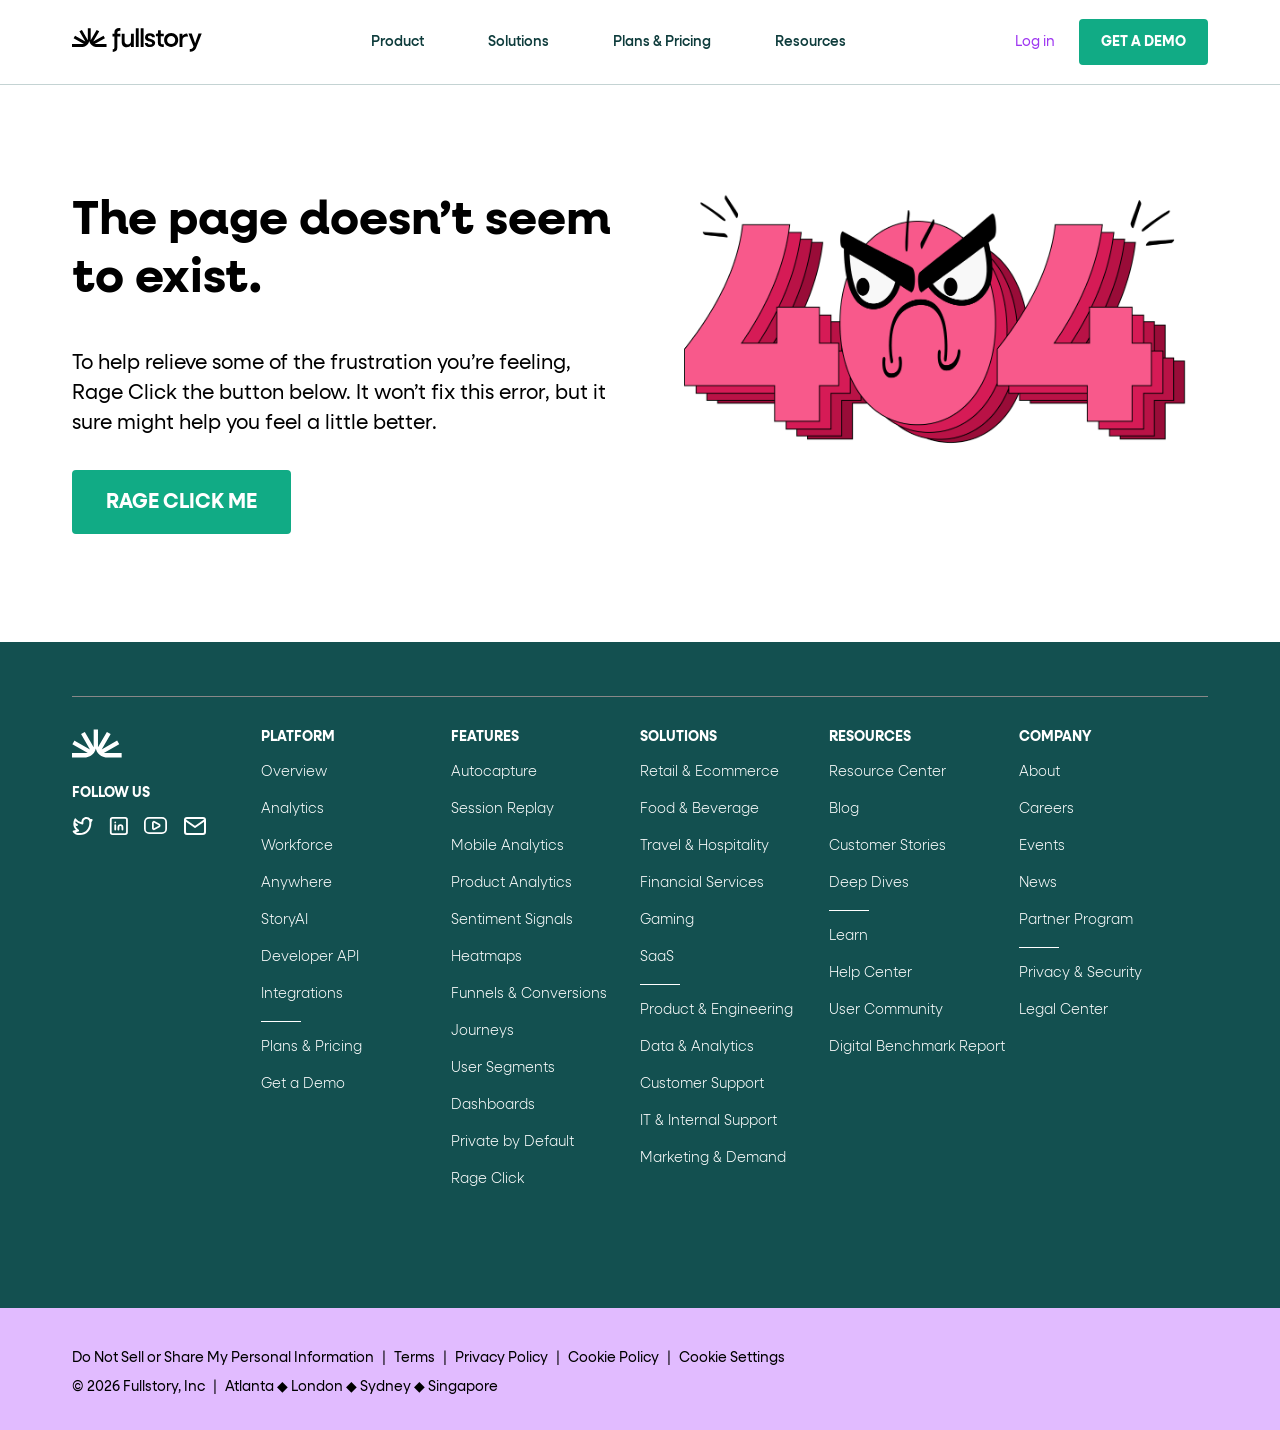 This screenshot has height=1430, width=1280. What do you see at coordinates (870, 973) in the screenshot?
I see `Help Center` at bounding box center [870, 973].